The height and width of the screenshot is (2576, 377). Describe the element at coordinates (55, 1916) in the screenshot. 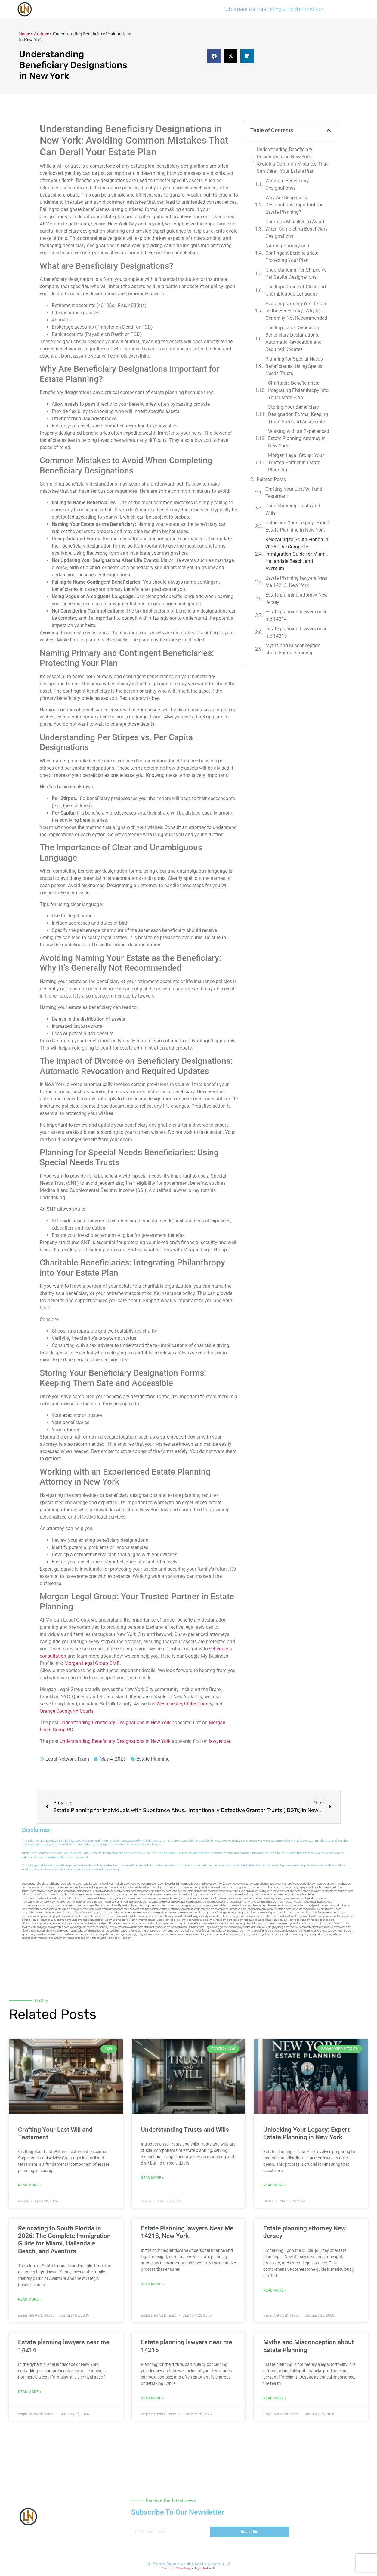

I see `elitepersonalinjuryattorneys.com` at that location.